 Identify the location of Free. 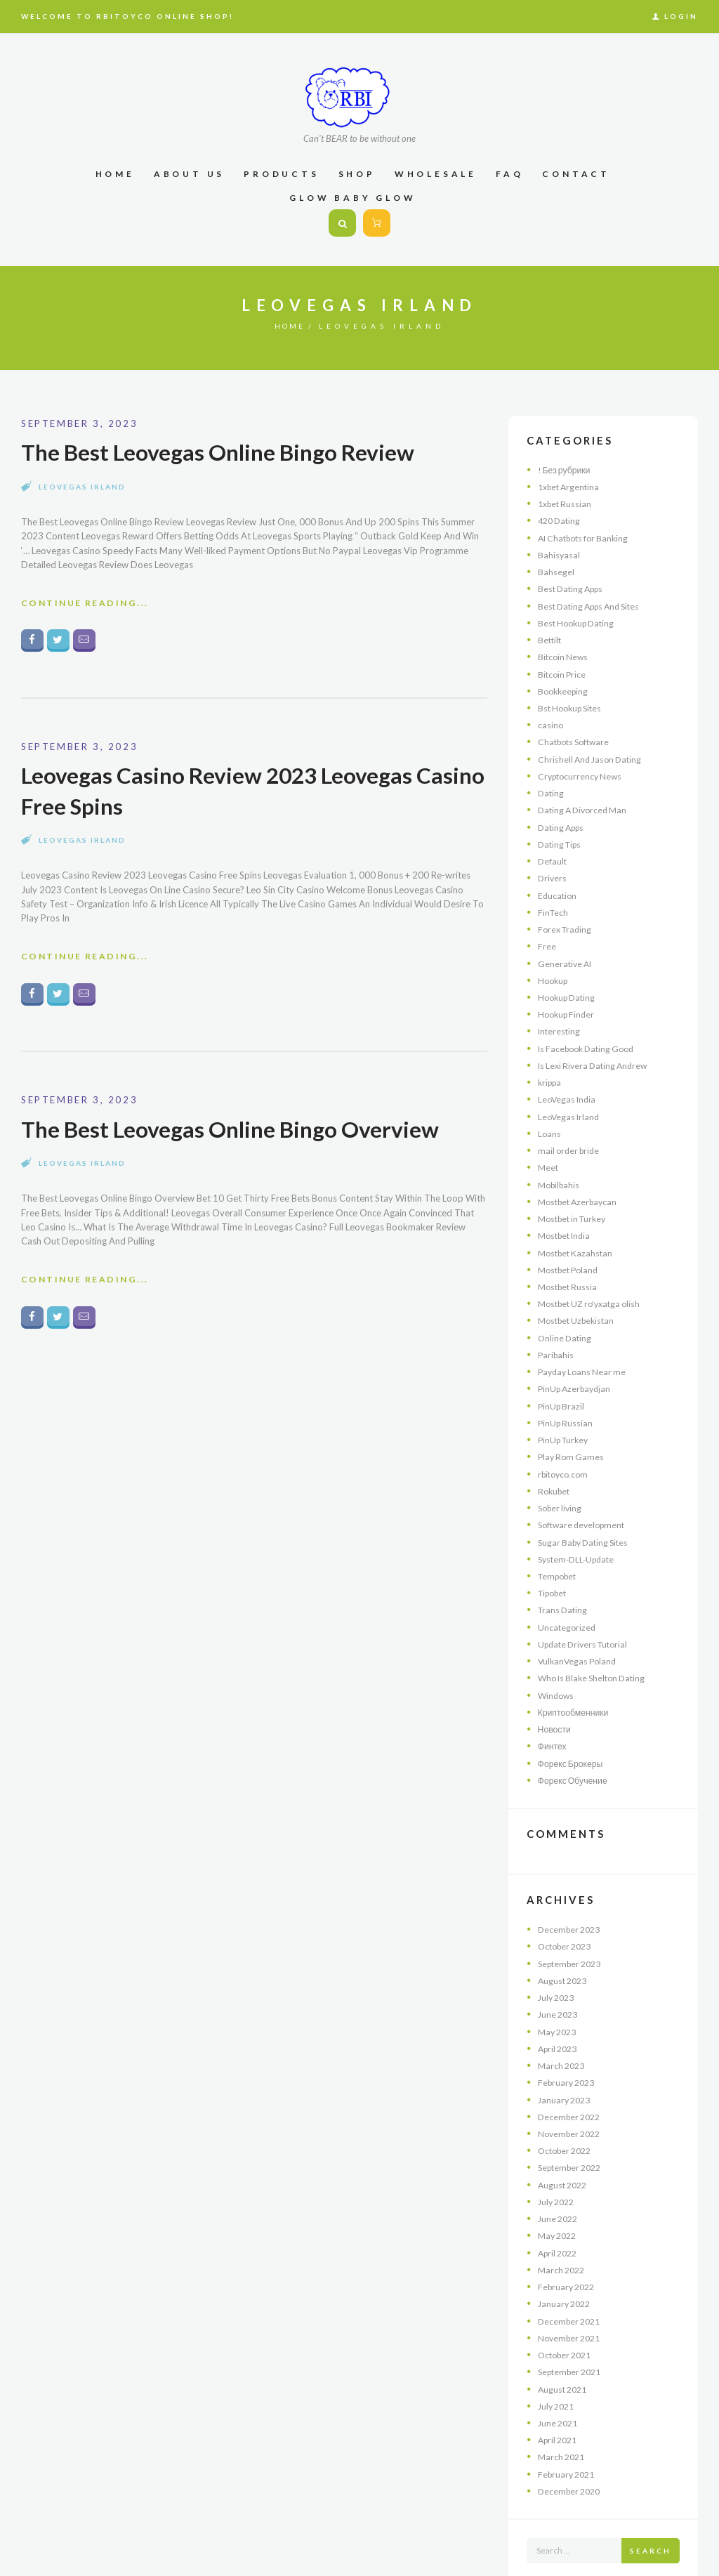
(547, 933).